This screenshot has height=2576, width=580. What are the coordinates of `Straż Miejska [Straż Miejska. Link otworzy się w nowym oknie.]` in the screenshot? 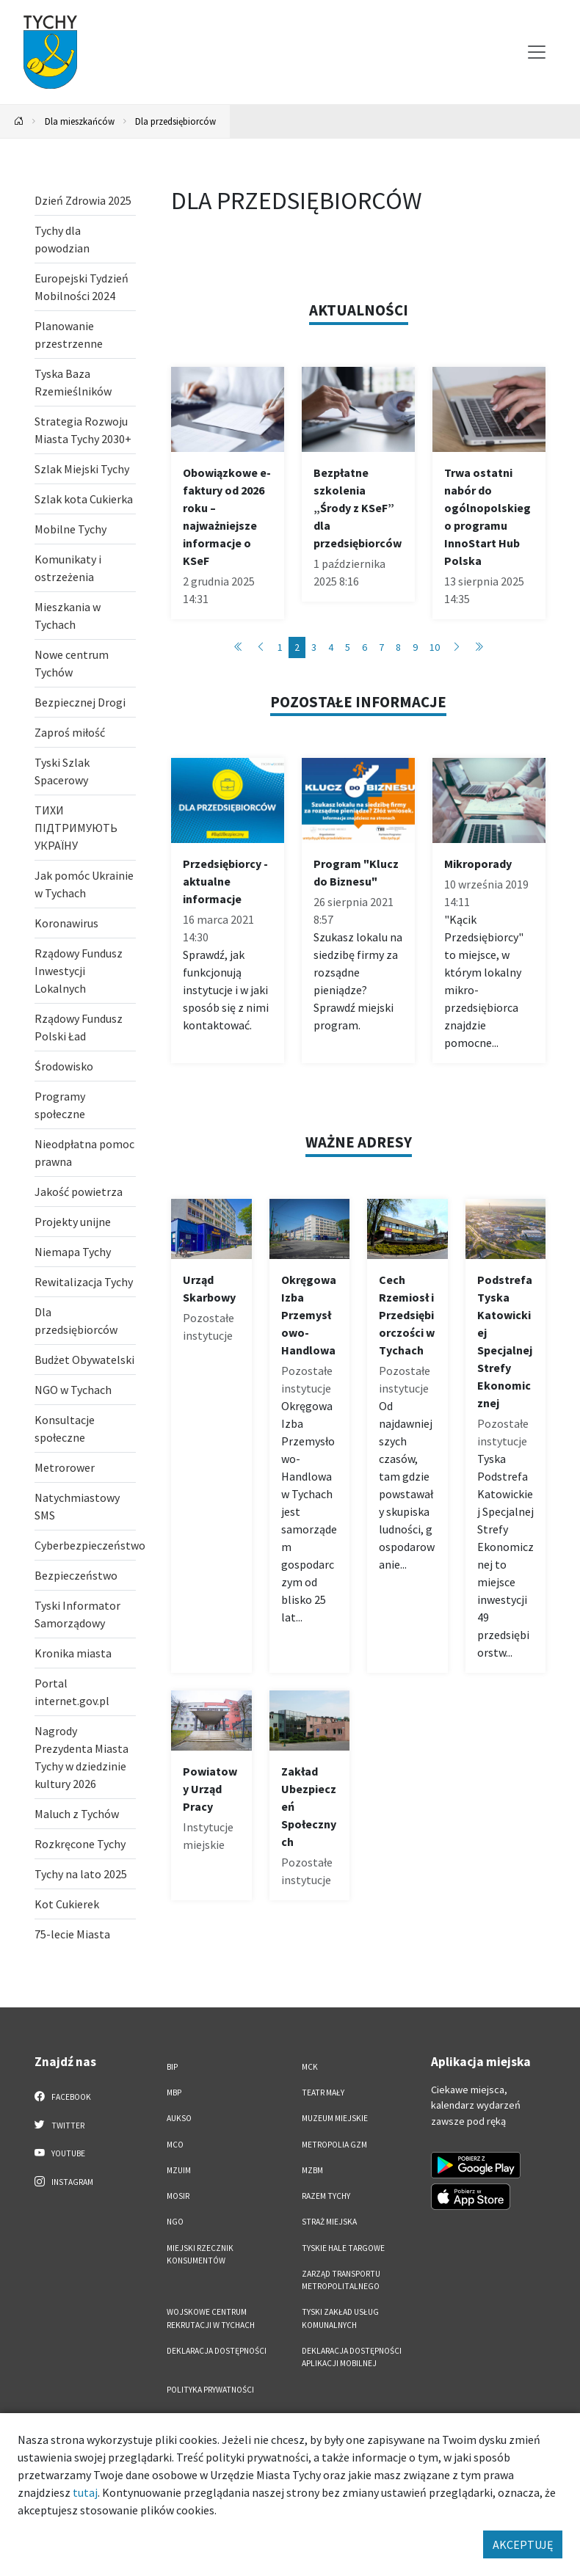 It's located at (329, 2221).